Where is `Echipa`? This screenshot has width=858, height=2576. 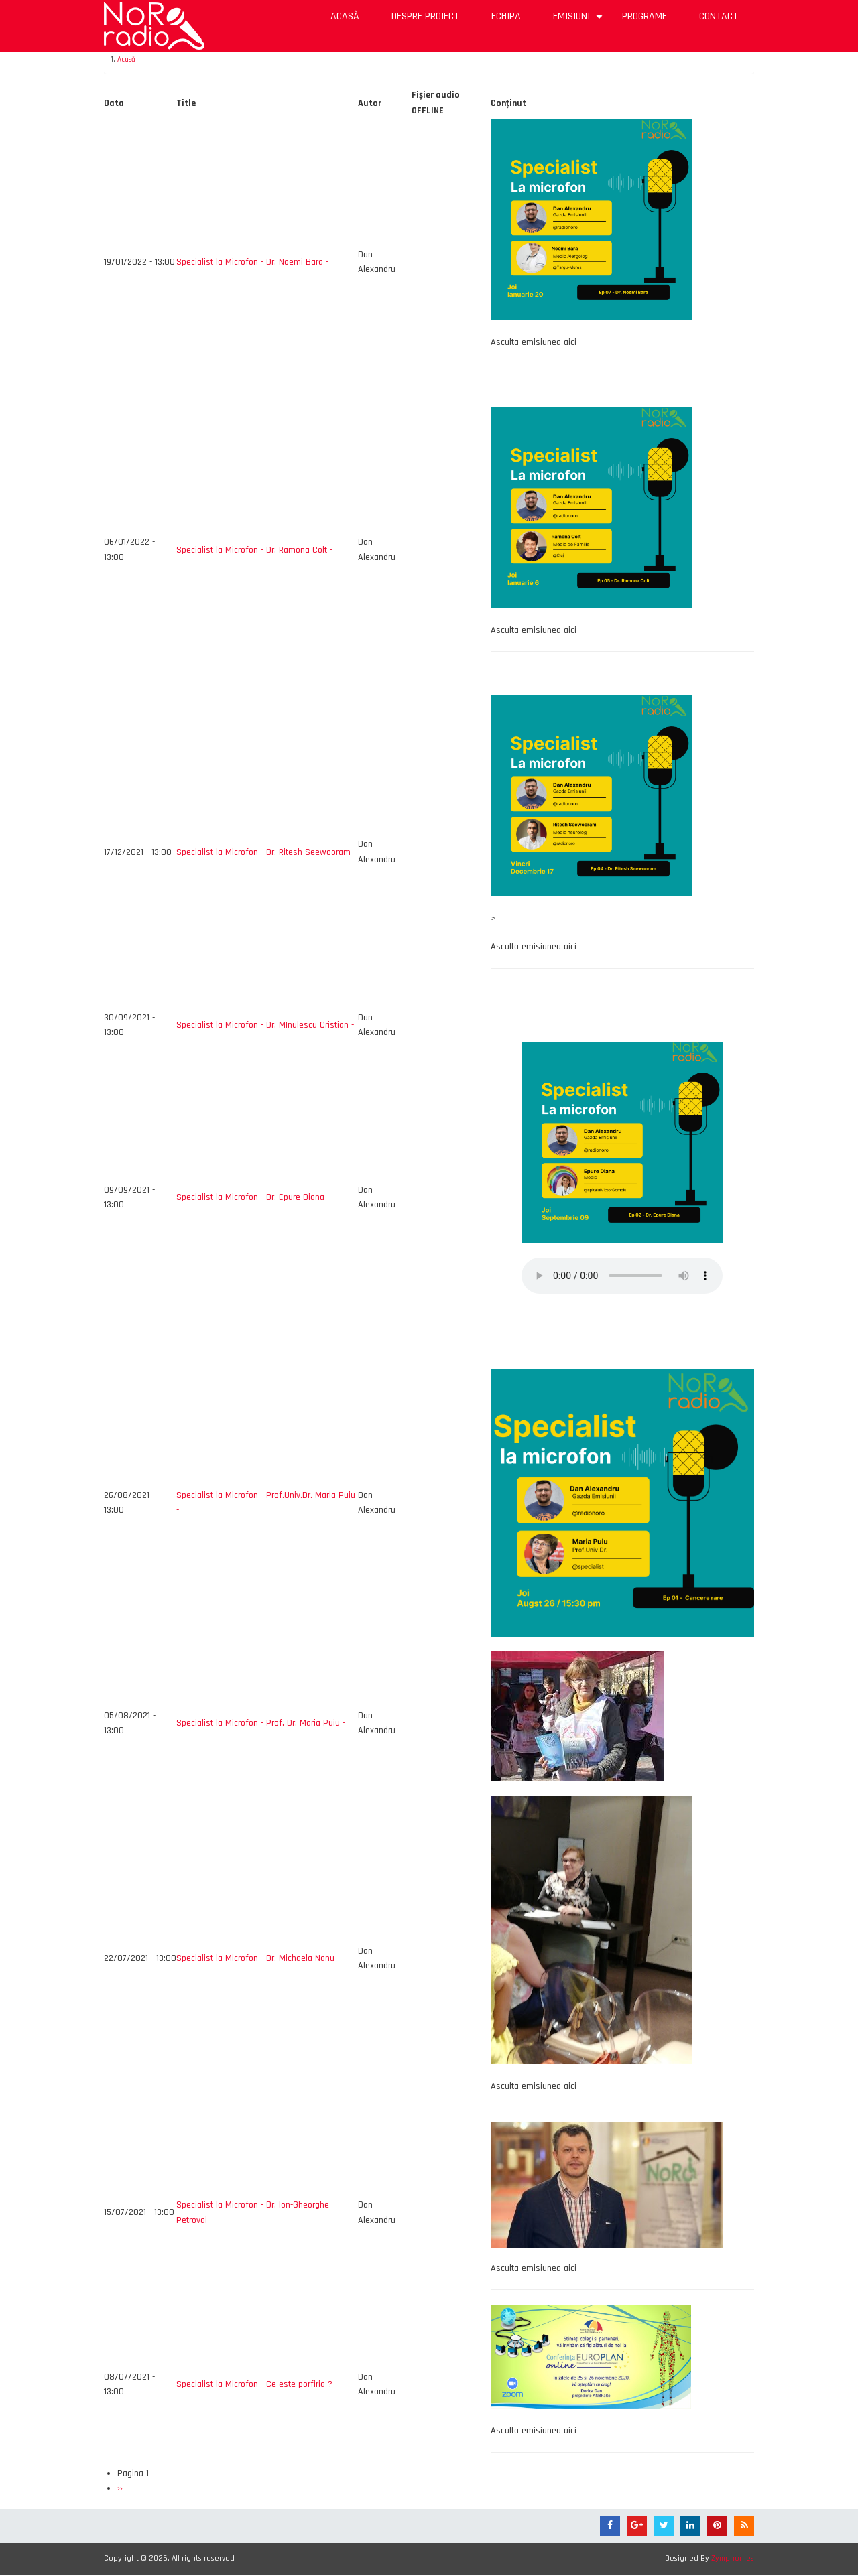 Echipa is located at coordinates (506, 16).